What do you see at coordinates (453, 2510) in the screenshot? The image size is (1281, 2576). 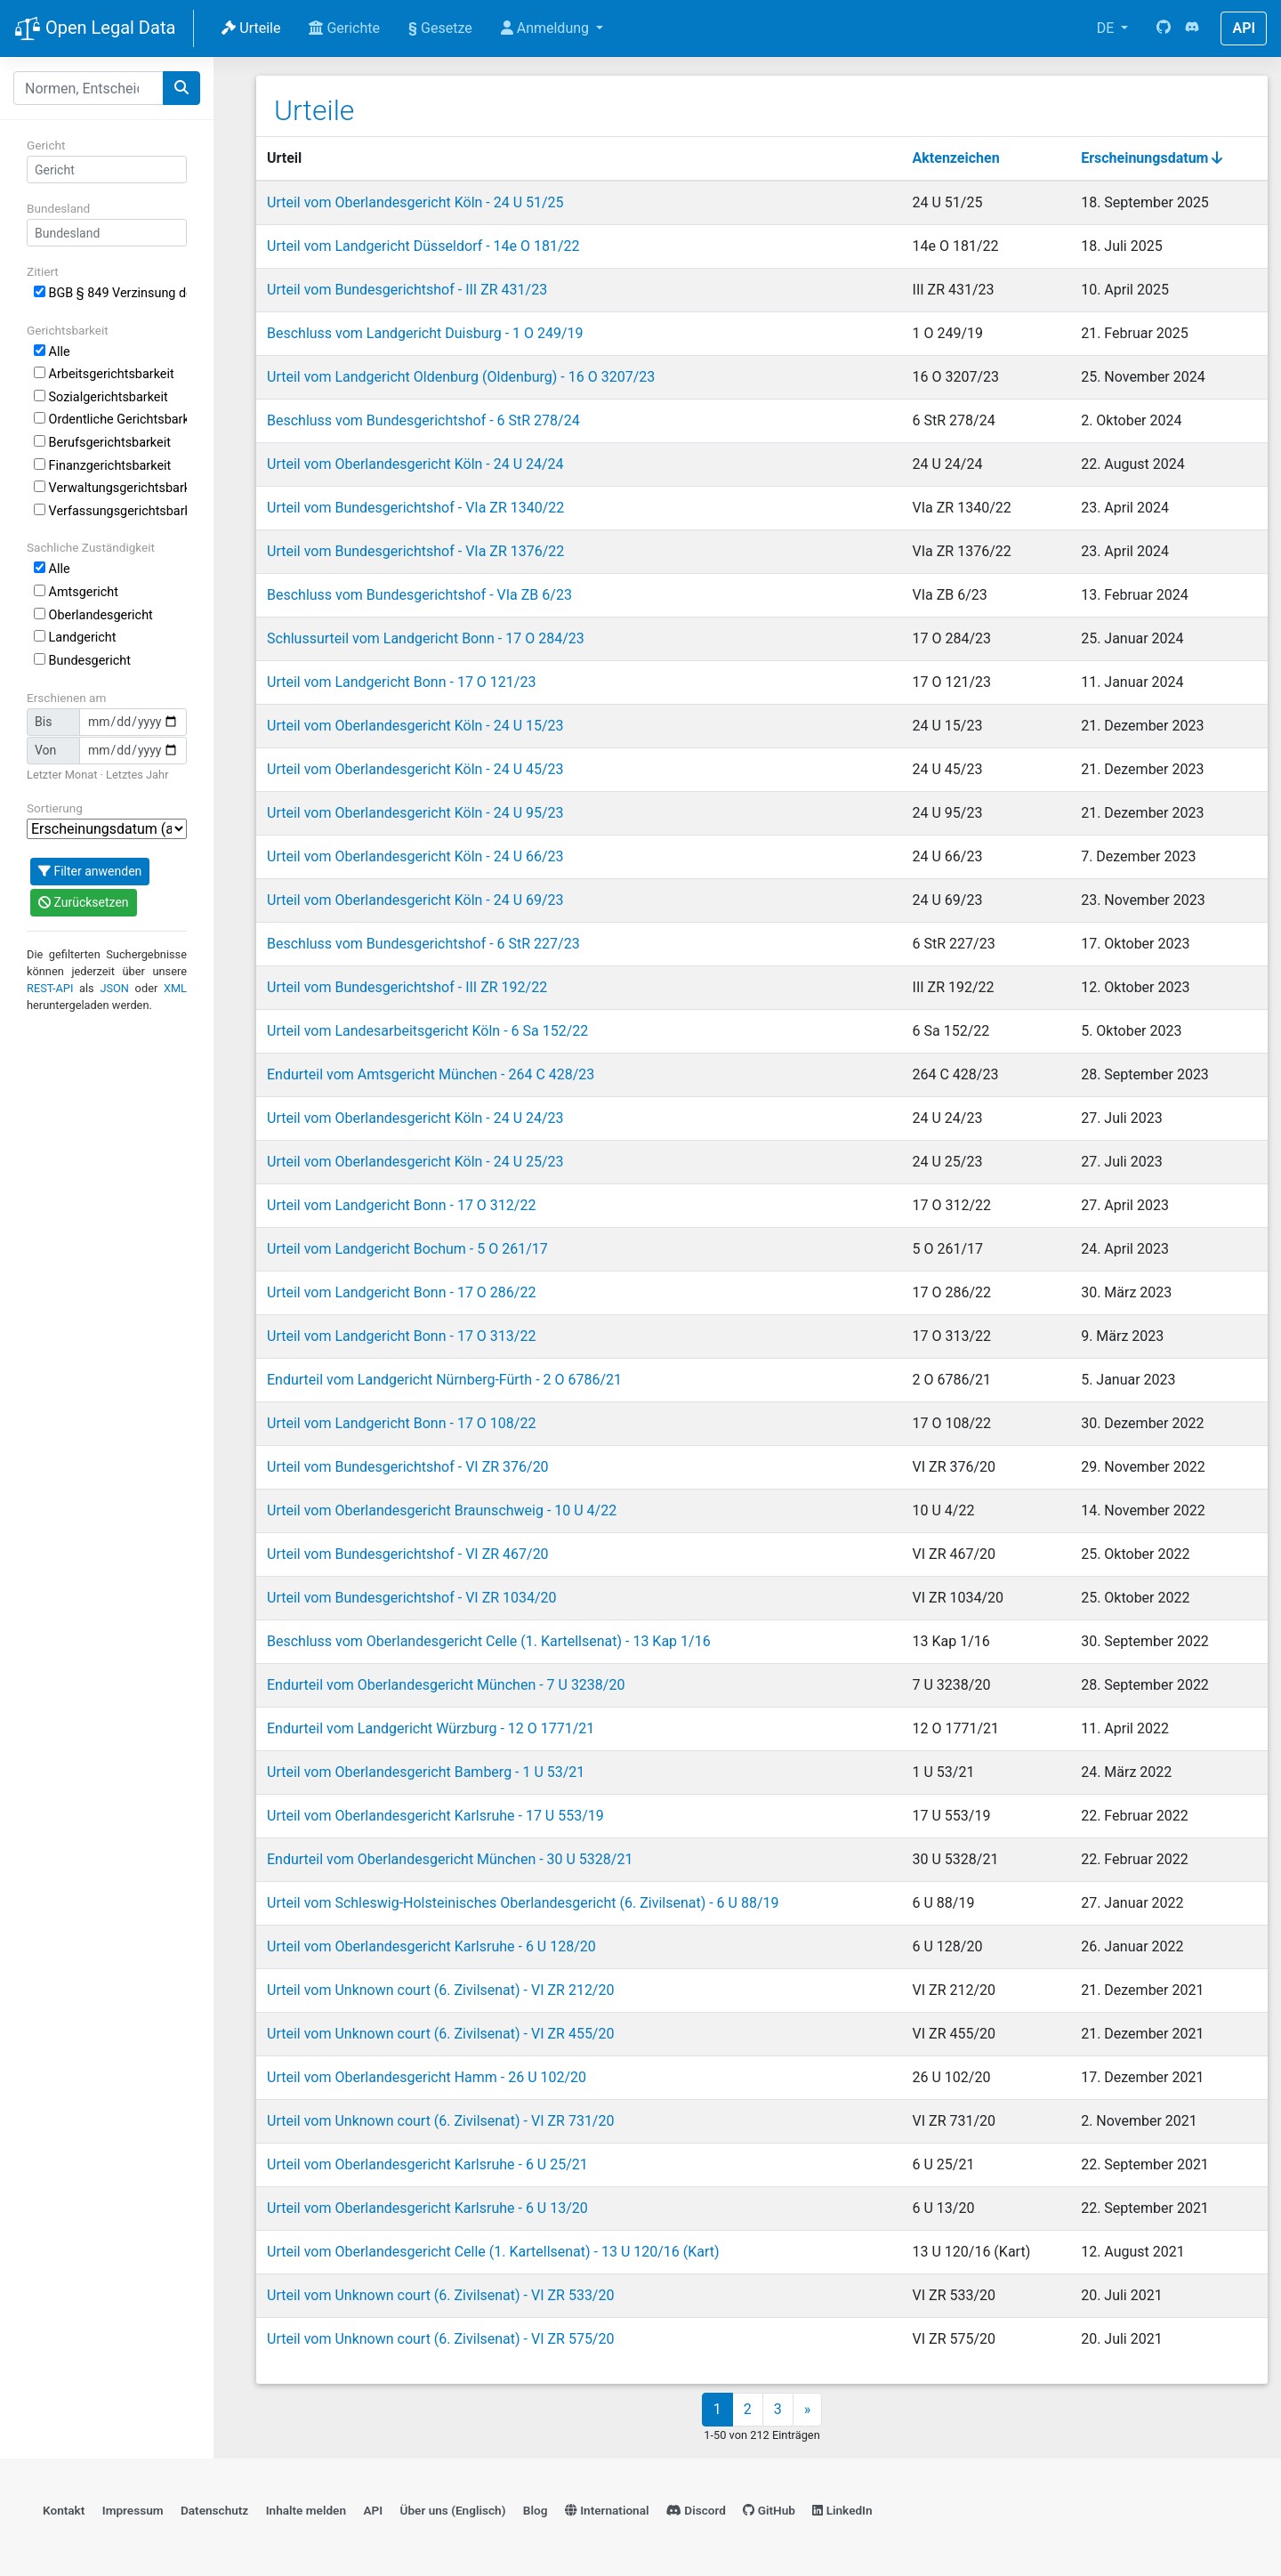 I see `Über uns (Englisch)` at bounding box center [453, 2510].